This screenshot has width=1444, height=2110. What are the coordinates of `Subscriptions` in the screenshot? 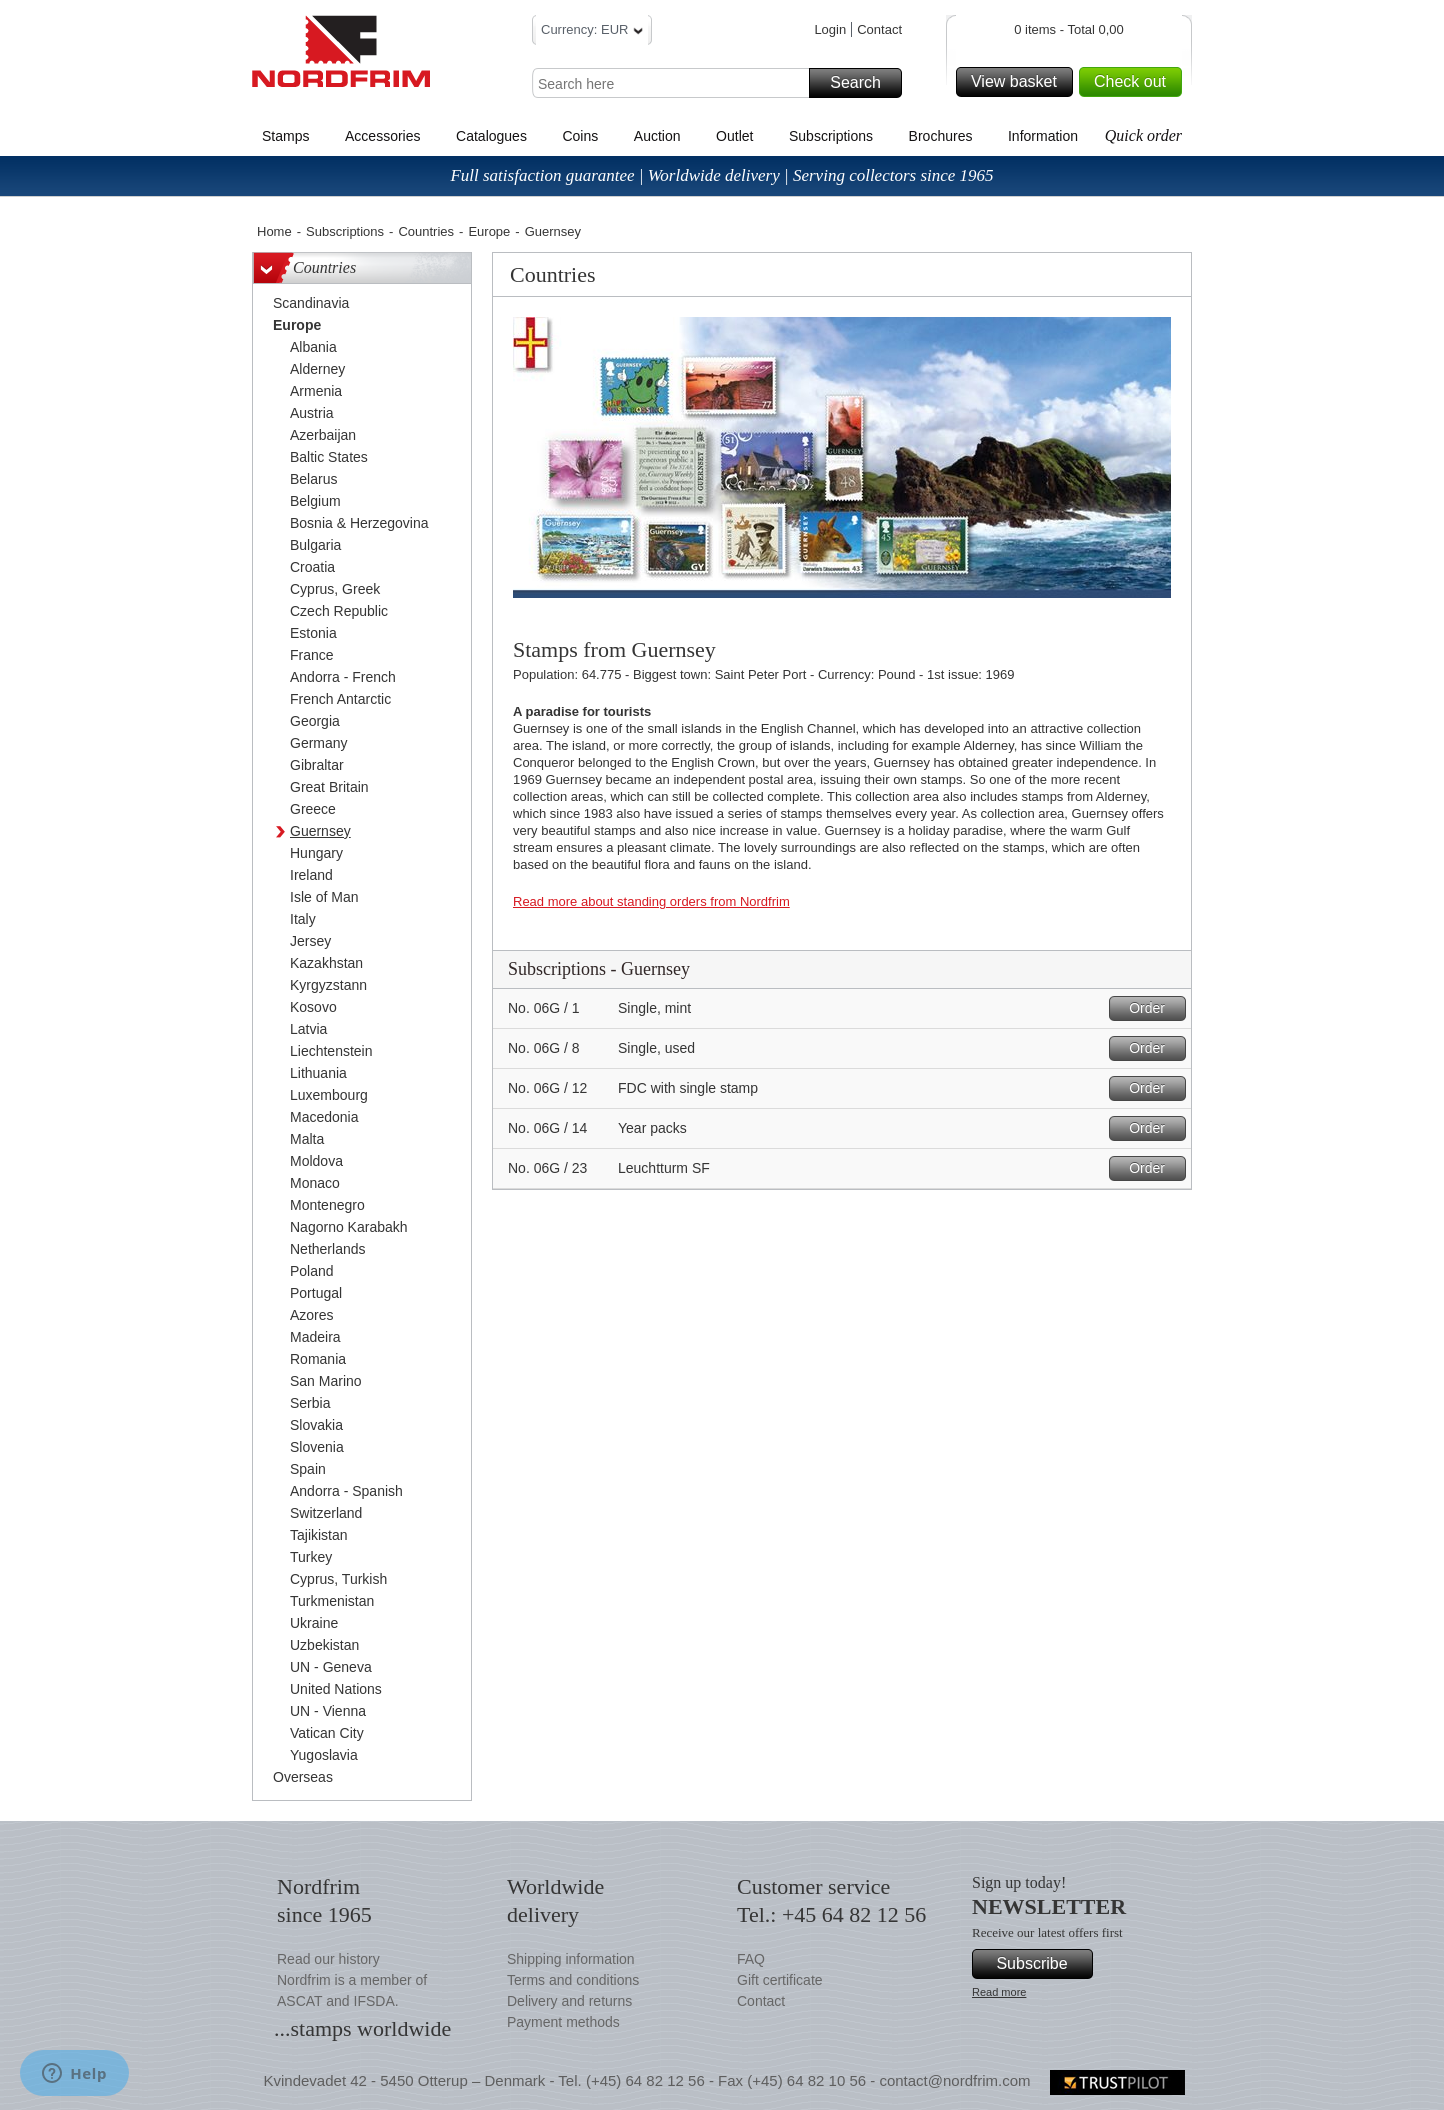 It's located at (831, 136).